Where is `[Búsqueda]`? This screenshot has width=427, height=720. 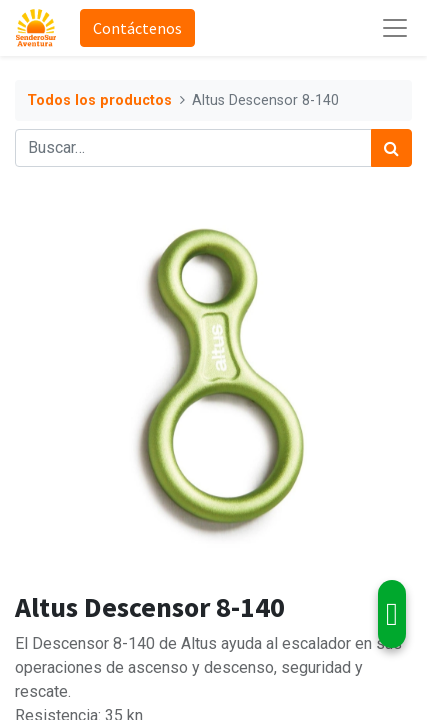
[Búsqueda] is located at coordinates (391, 148).